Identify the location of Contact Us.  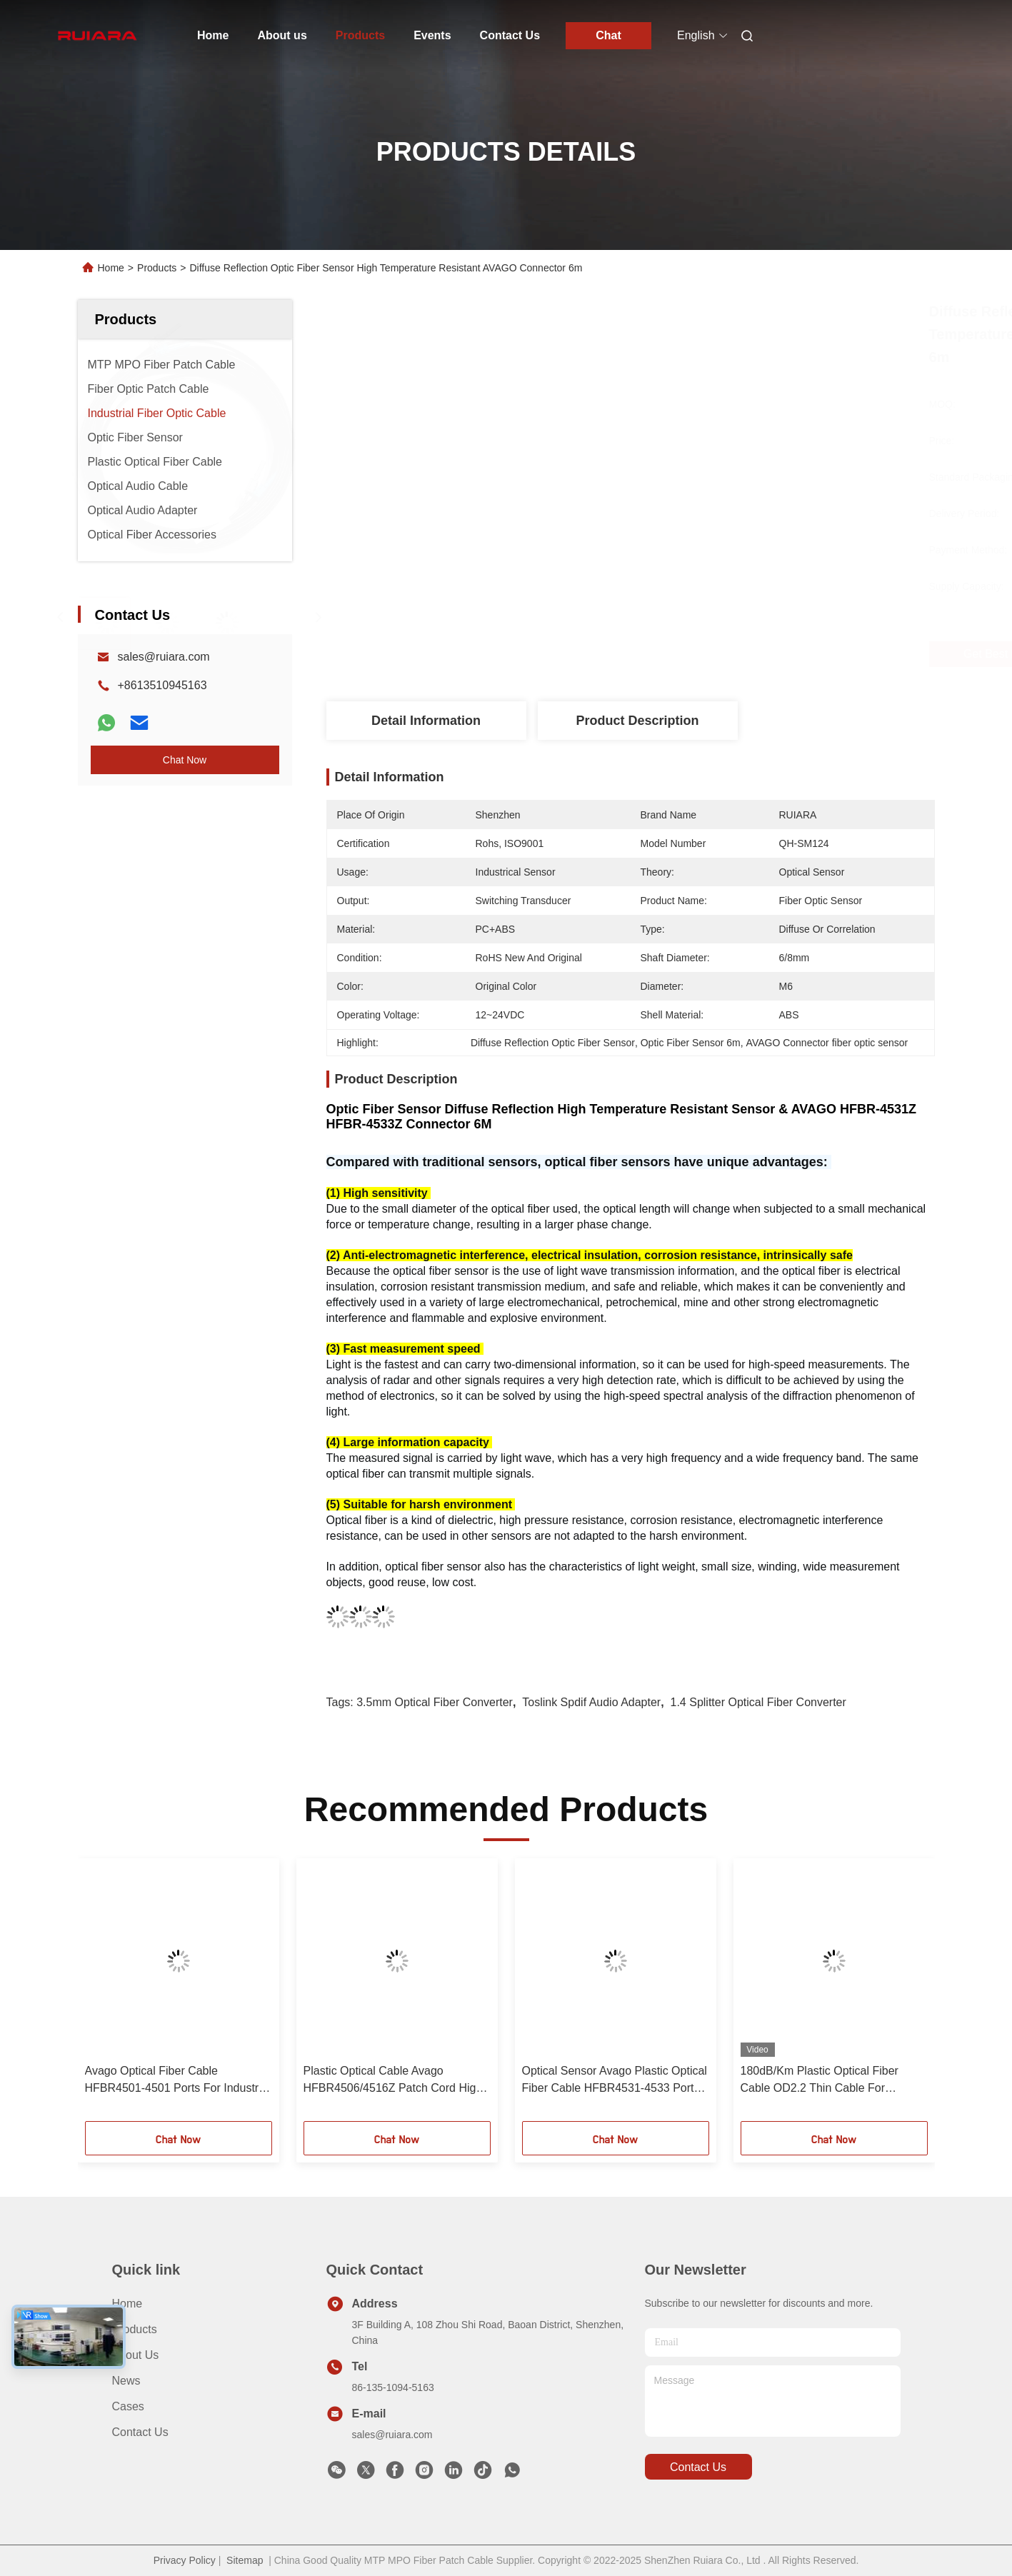
(510, 35).